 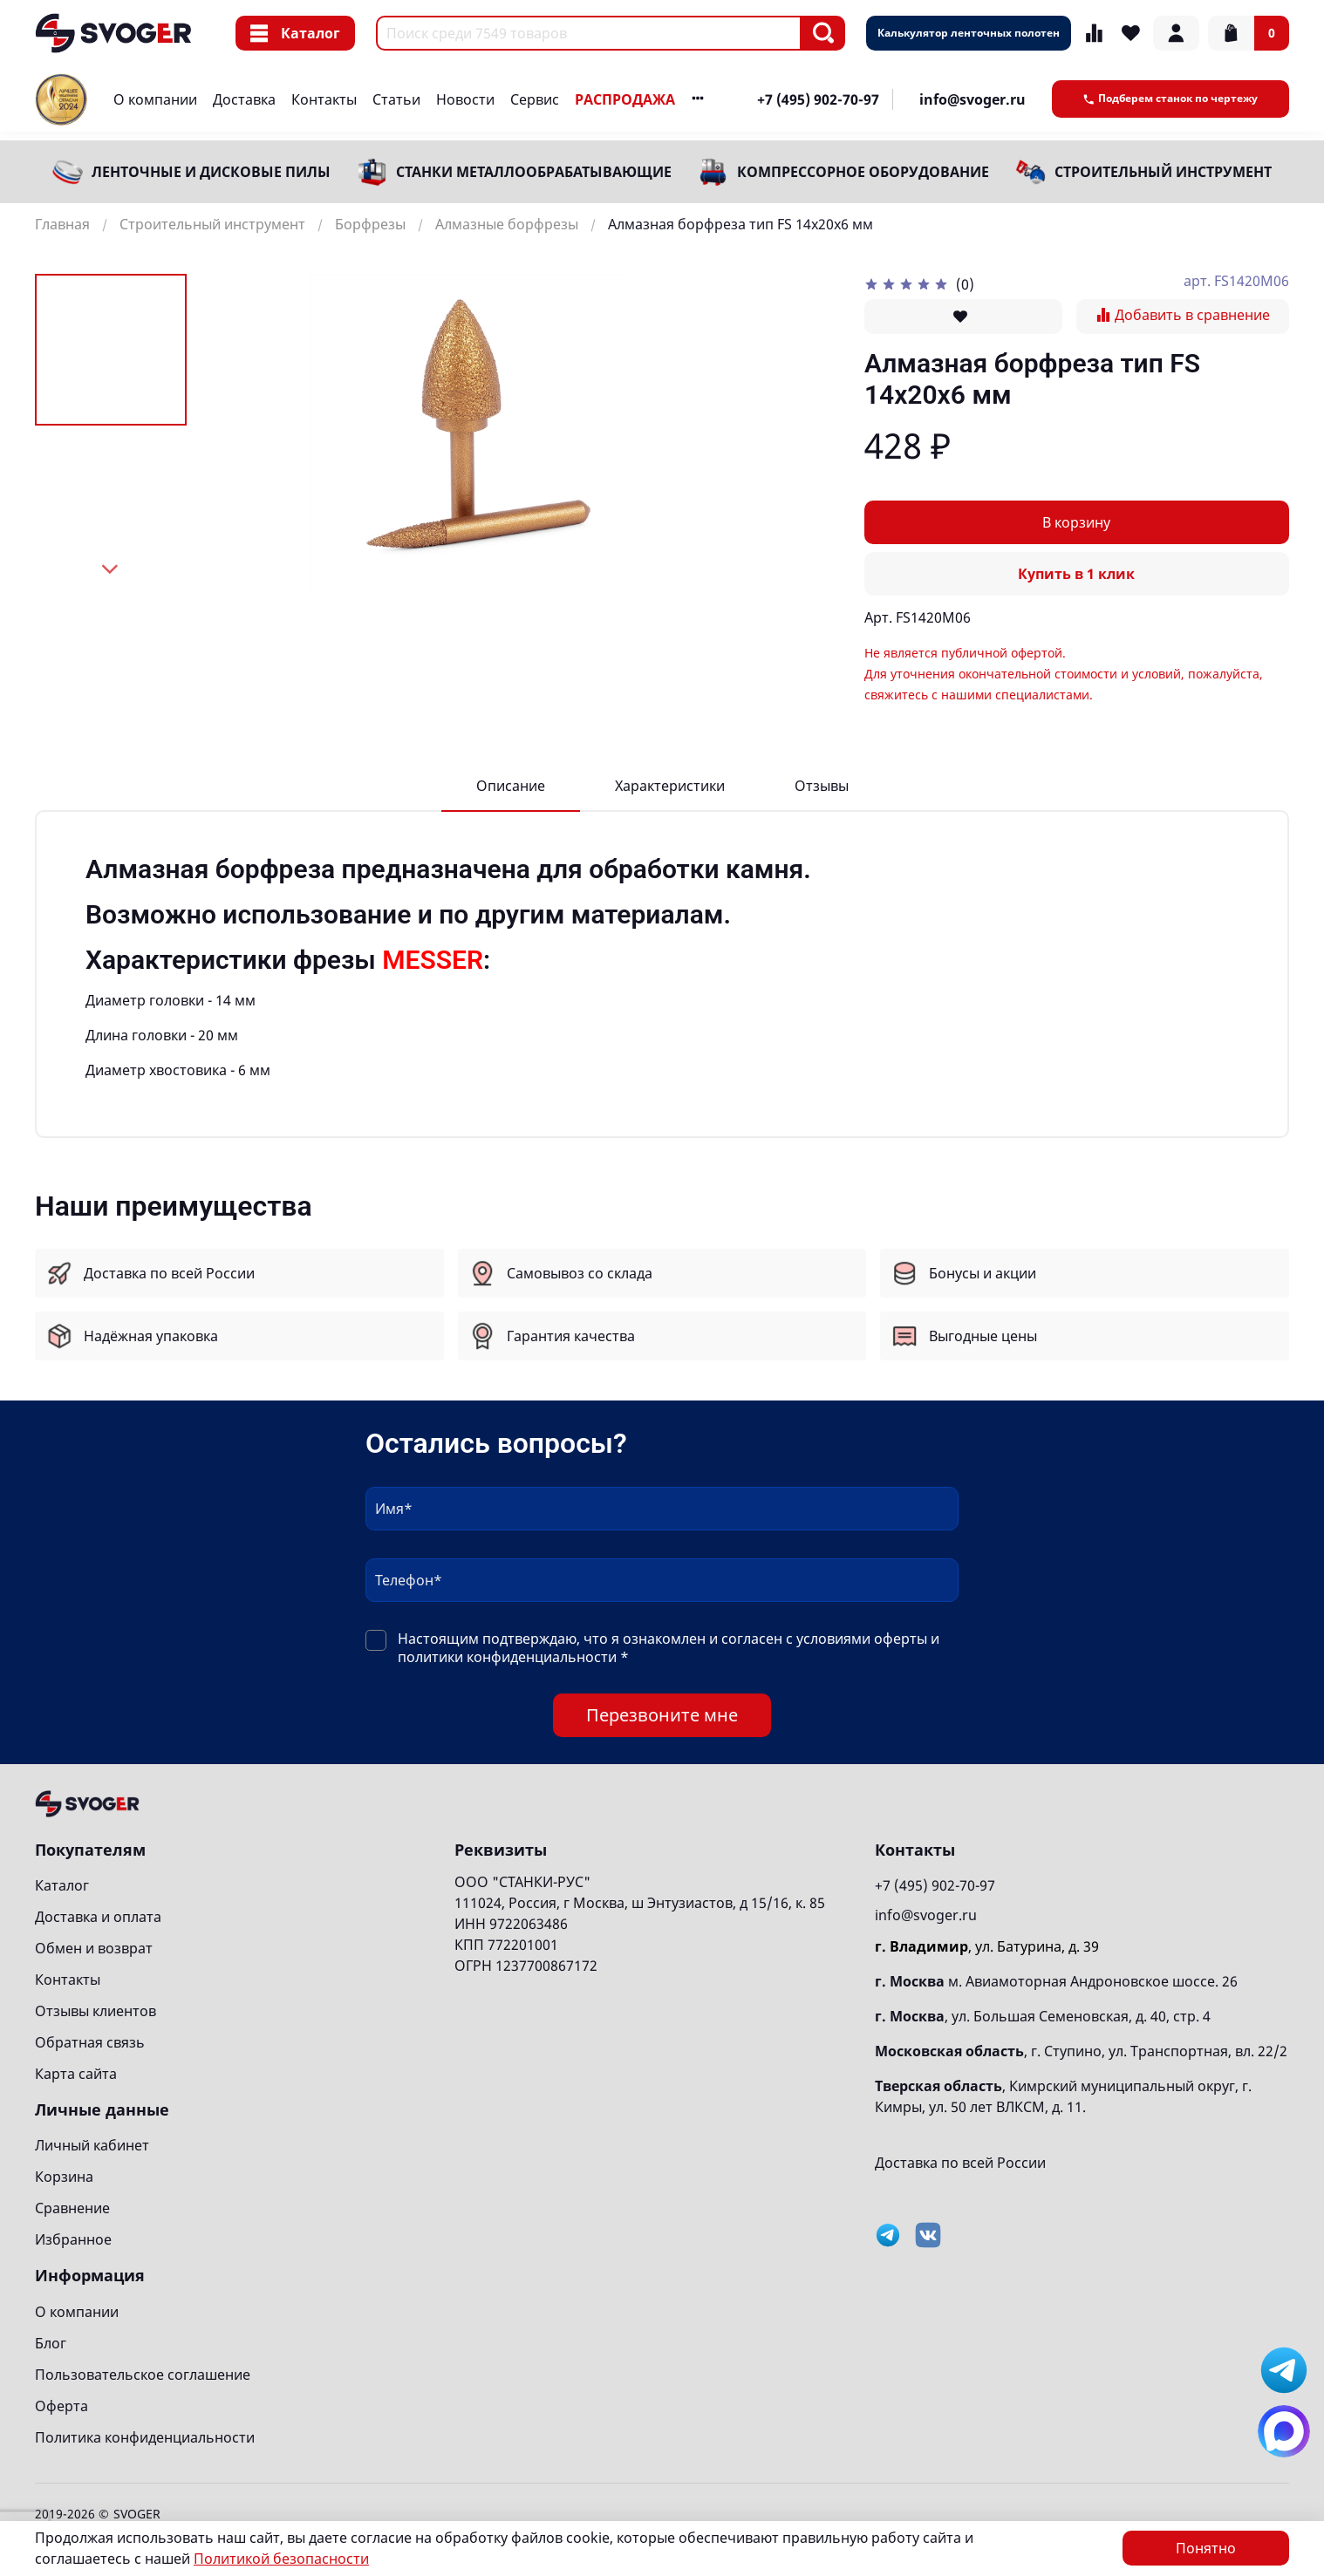 I want to click on , ул. Батурина, д. 39, so click(x=987, y=1946).